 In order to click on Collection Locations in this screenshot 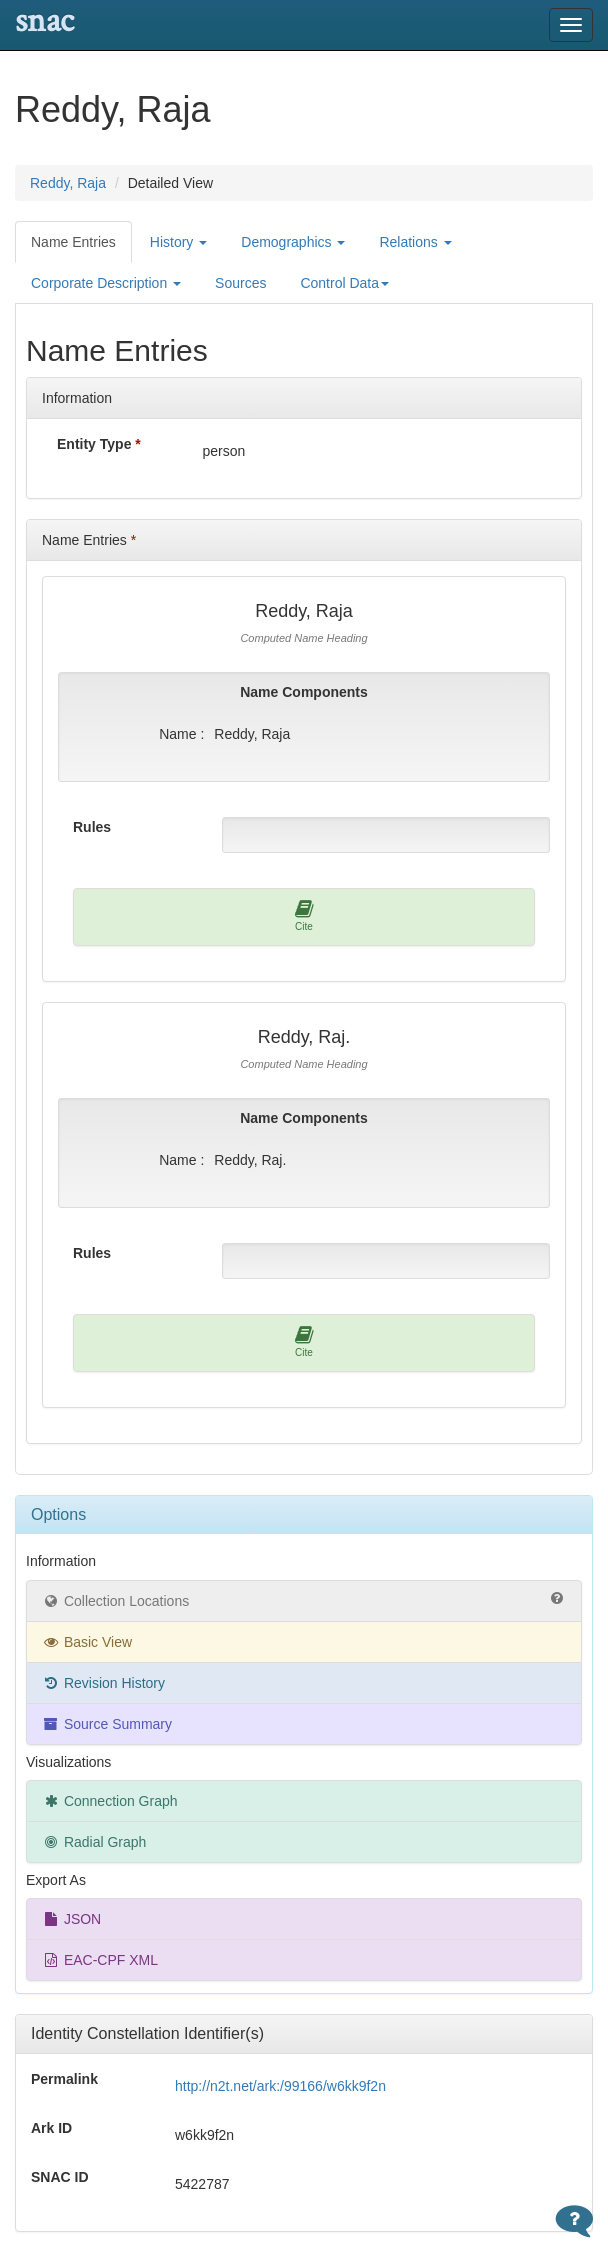, I will do `click(304, 1600)`.